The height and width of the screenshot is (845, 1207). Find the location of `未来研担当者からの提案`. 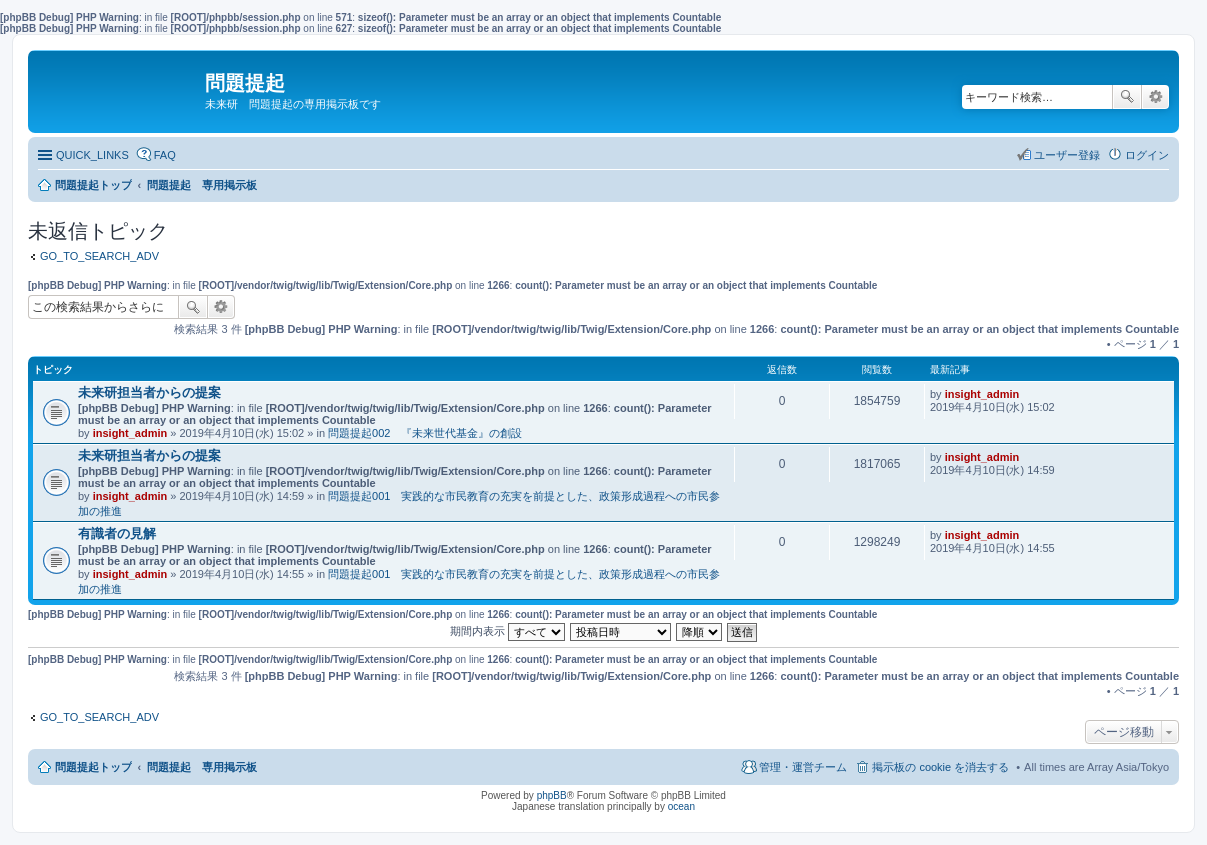

未来研担当者からの提案 is located at coordinates (149, 392).